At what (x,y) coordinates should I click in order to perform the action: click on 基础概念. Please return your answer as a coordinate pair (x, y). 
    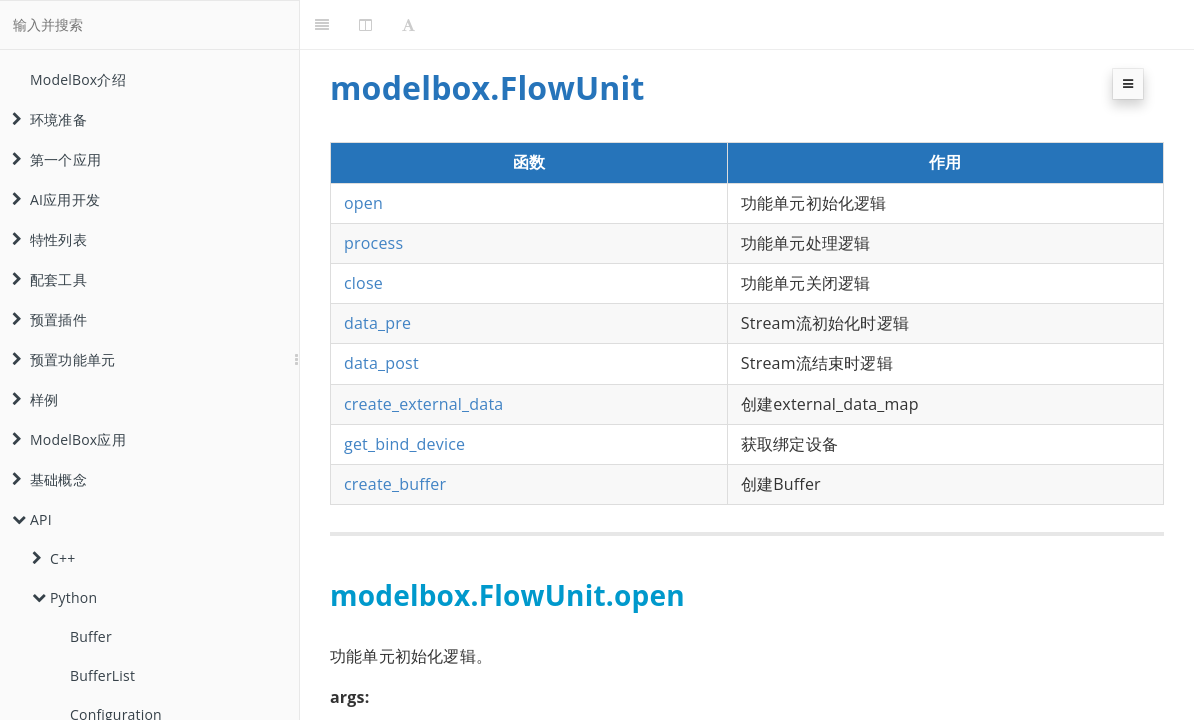
    Looking at the image, I should click on (49, 479).